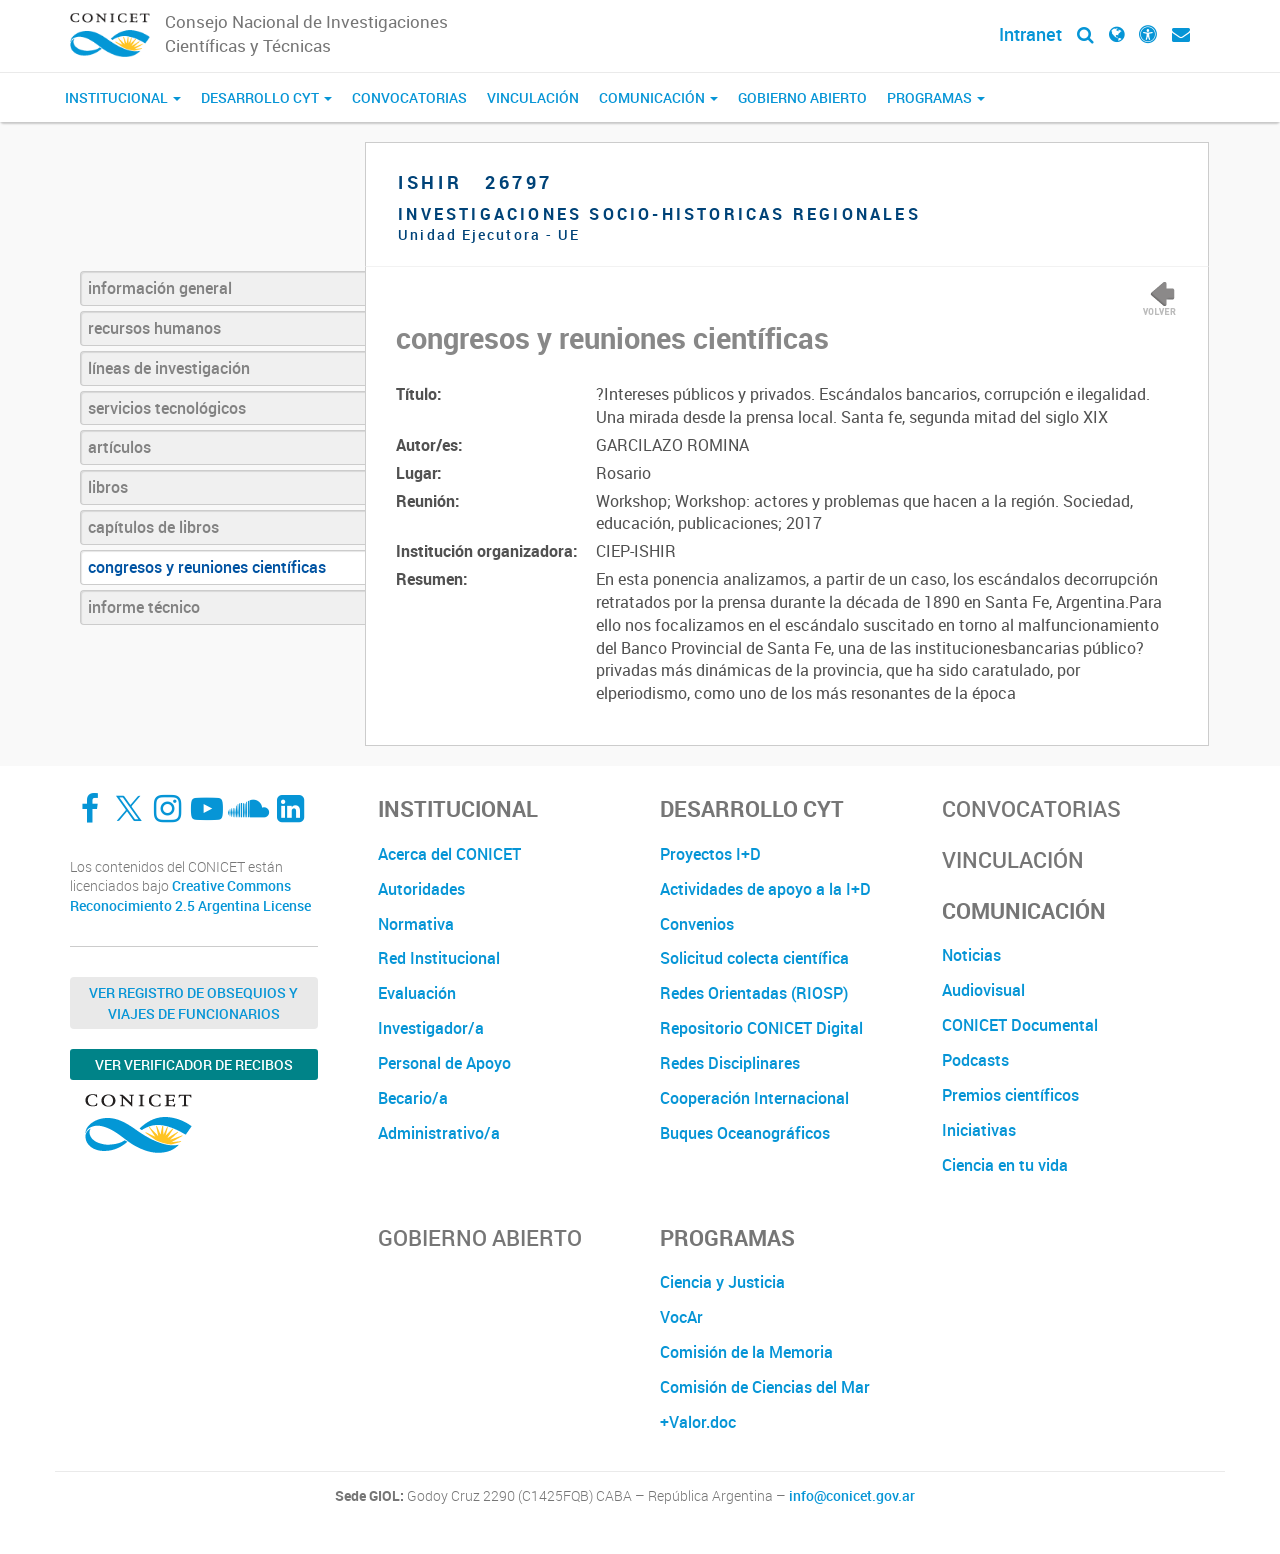 The width and height of the screenshot is (1280, 1554). Describe the element at coordinates (167, 408) in the screenshot. I see `servicios tecnológicos` at that location.